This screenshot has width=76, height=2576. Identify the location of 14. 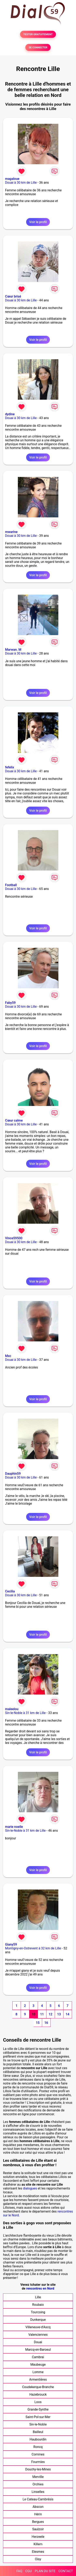
(67, 2014).